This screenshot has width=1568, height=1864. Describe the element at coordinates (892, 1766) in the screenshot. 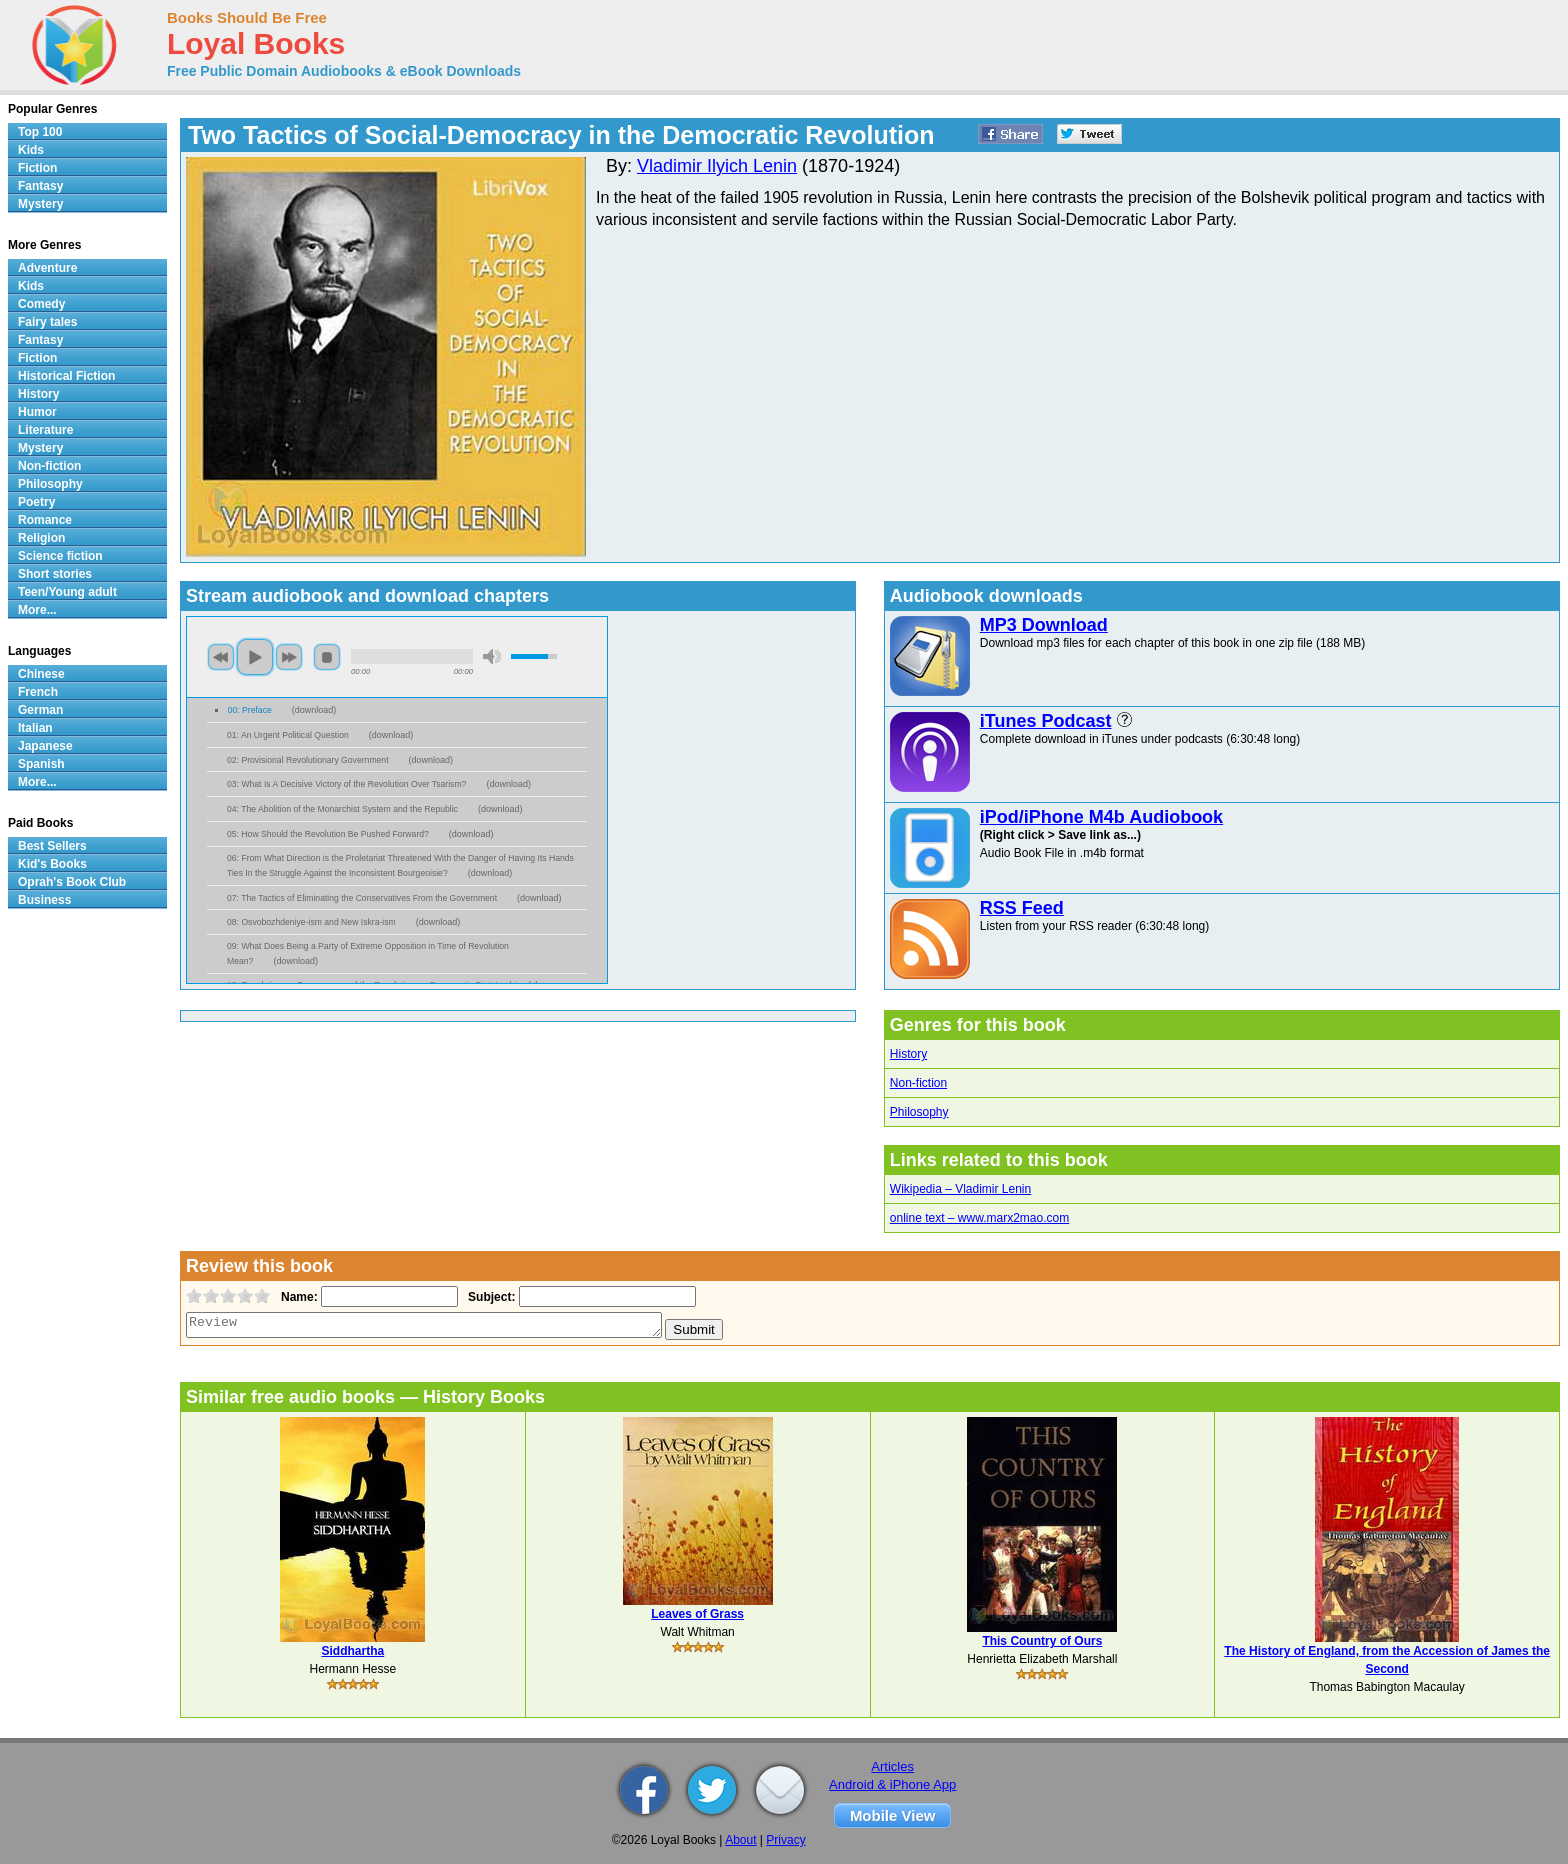

I see `Articles` at that location.